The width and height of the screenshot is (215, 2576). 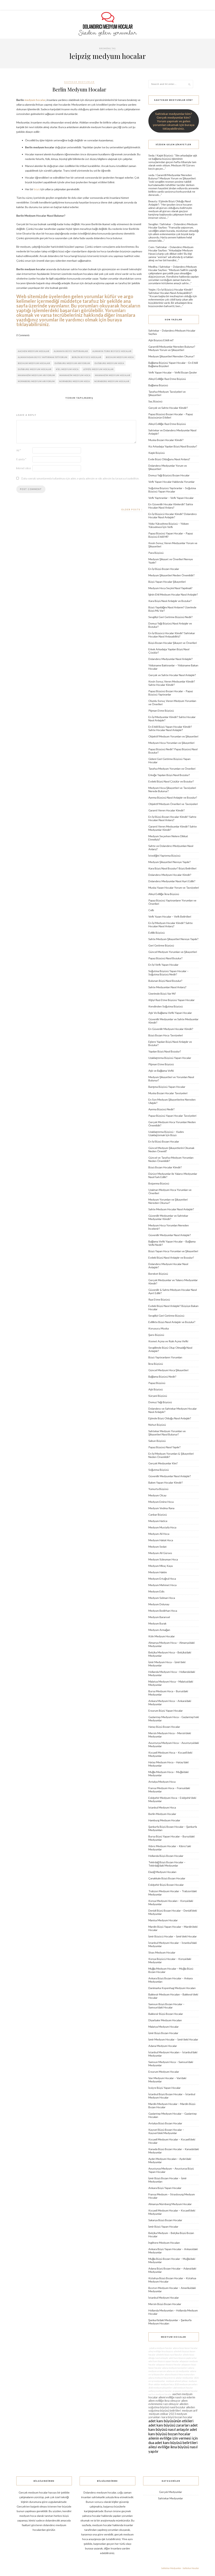 I want to click on Tekirdağ Büyü Bozan Hocalar – Tekirdağ’daki Medyumlar, so click(x=167, y=1864).